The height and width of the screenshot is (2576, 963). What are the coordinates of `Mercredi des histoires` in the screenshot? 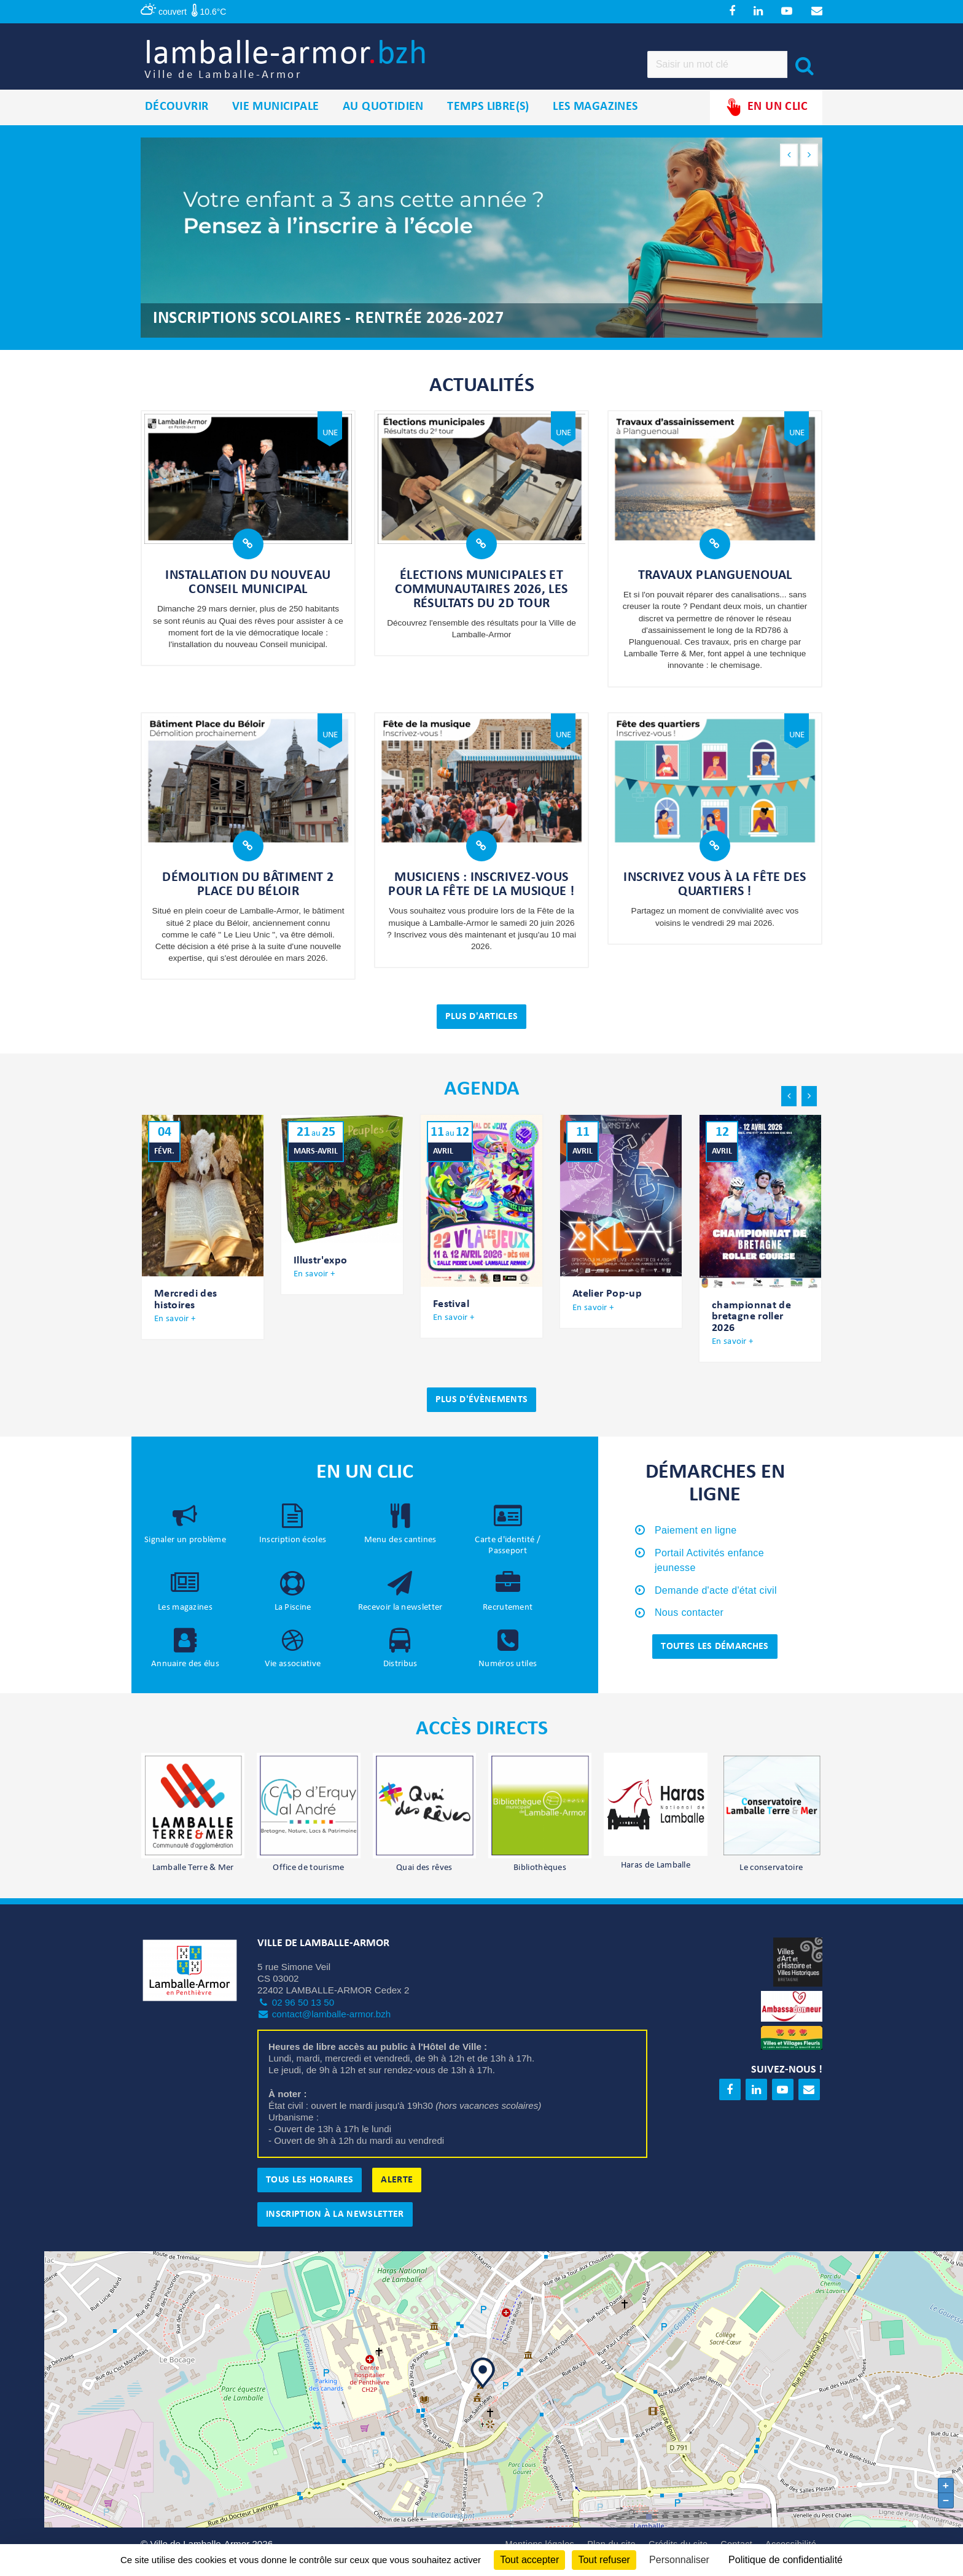 It's located at (185, 1314).